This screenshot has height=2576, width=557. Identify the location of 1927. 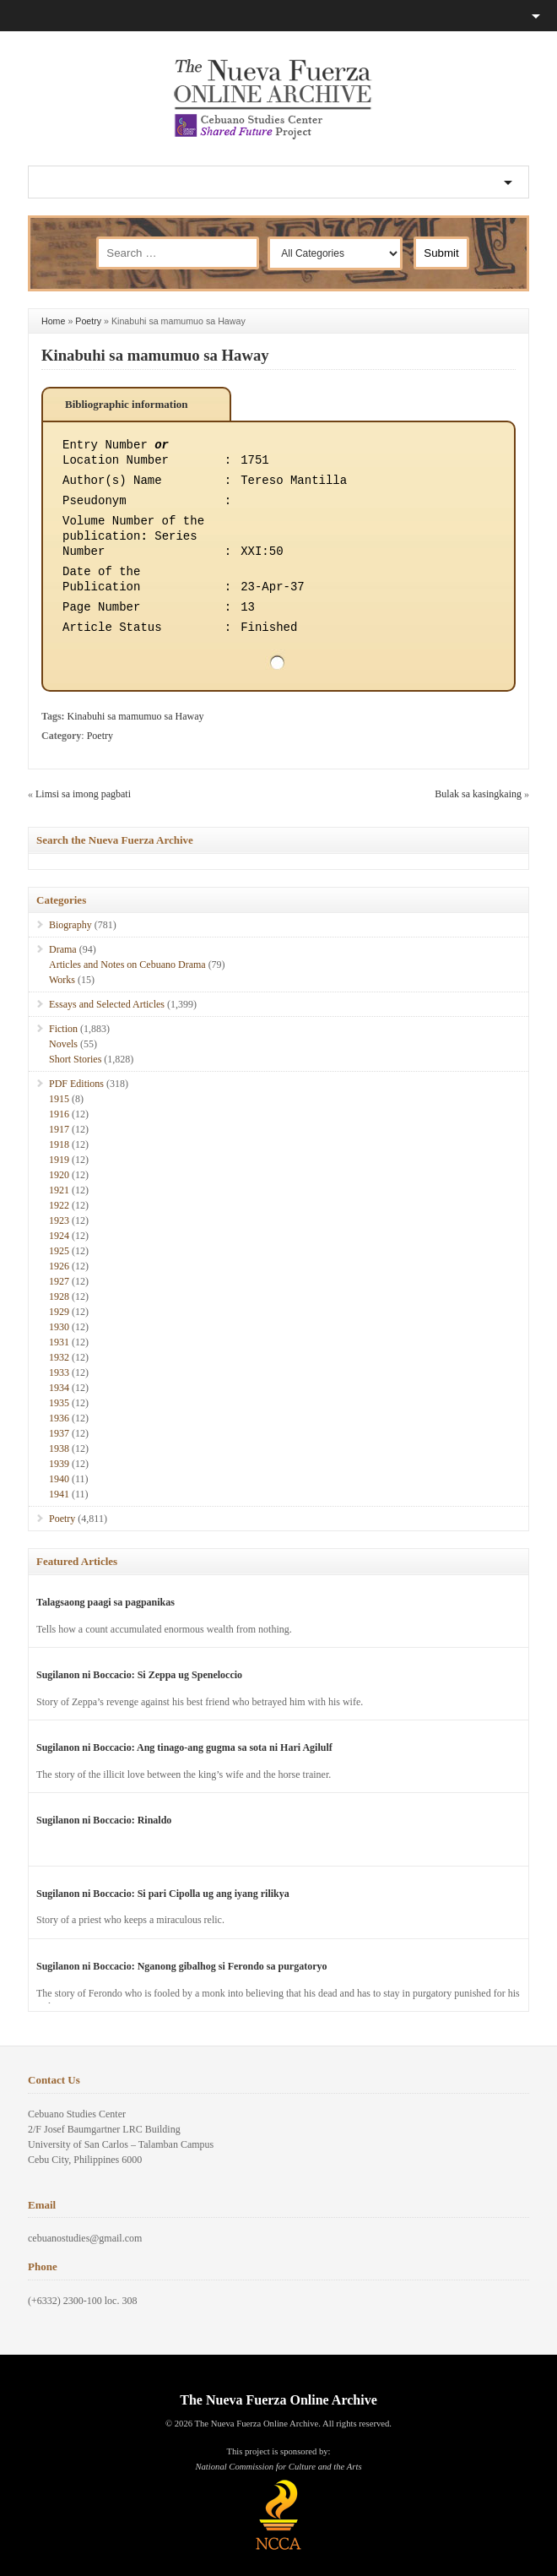
(59, 1281).